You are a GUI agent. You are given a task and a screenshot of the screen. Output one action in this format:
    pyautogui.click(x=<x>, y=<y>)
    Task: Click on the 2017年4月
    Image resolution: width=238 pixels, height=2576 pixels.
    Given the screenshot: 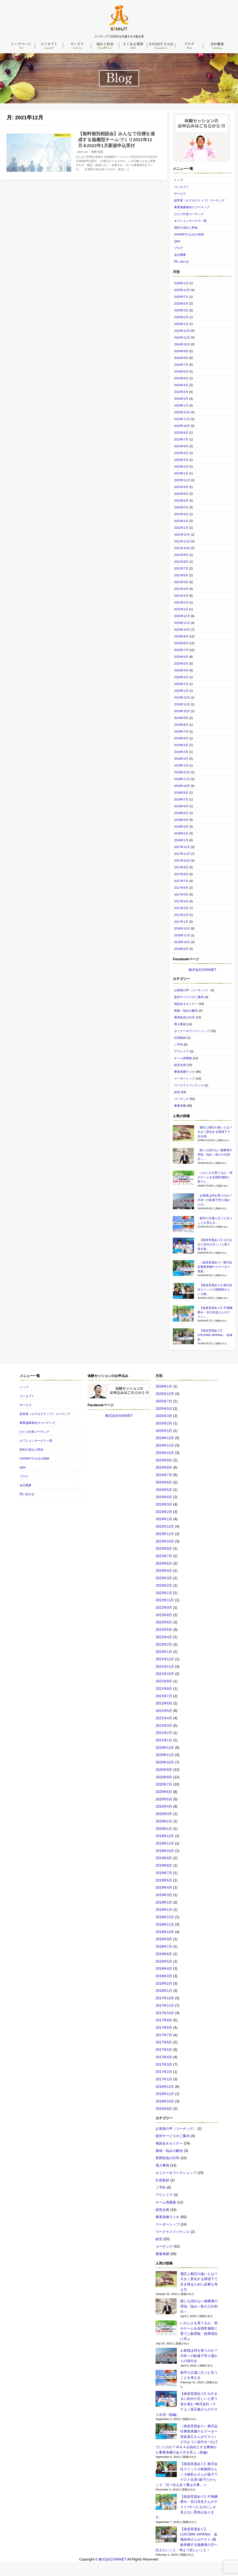 What is the action you would take?
    pyautogui.click(x=181, y=901)
    